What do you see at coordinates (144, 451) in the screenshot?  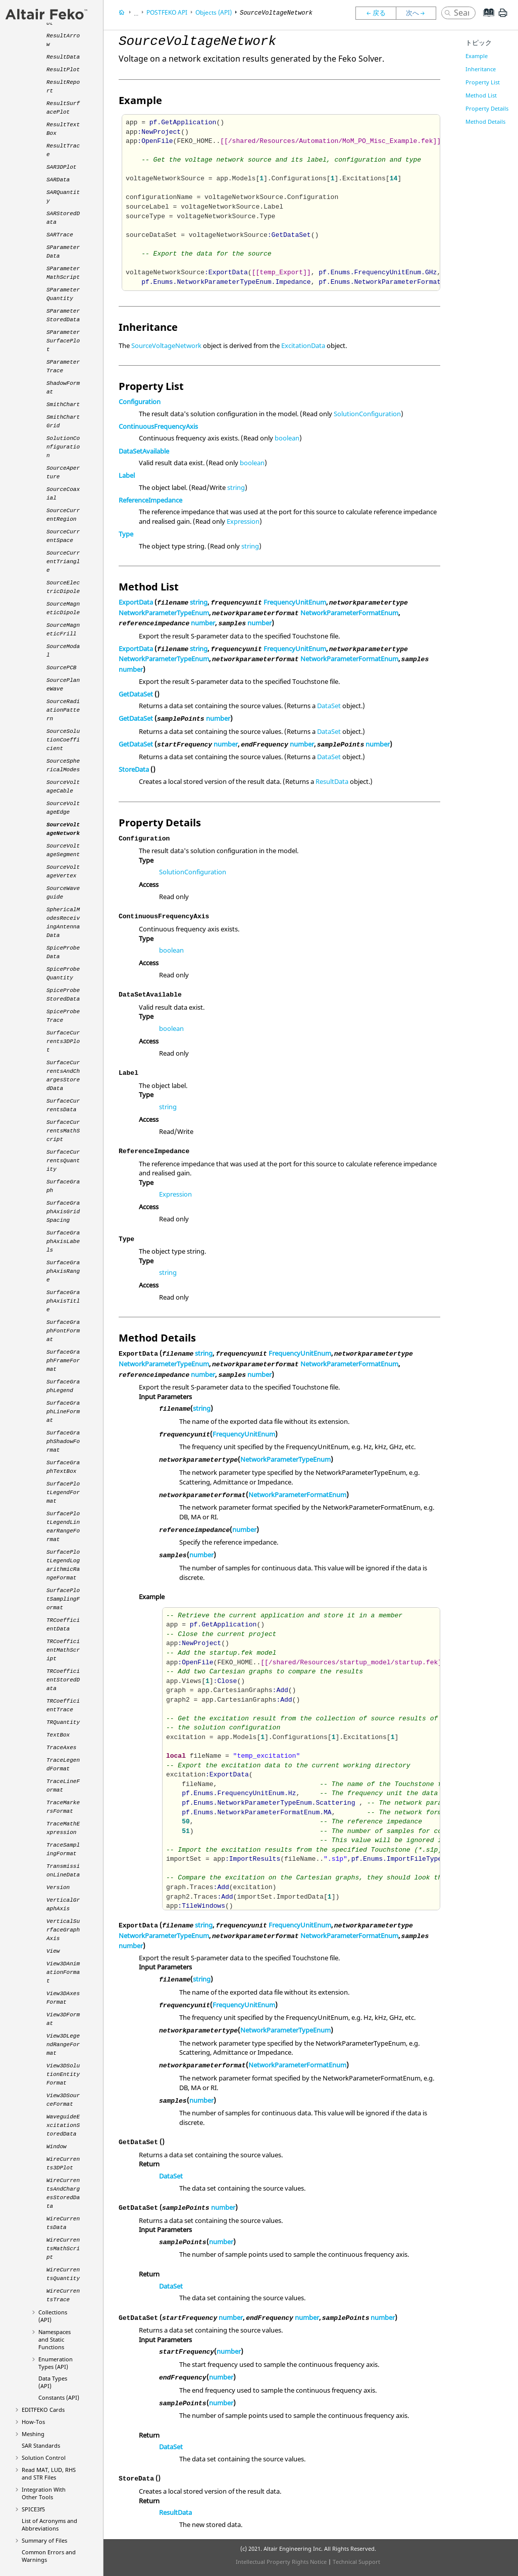 I see `DataSetAvailable` at bounding box center [144, 451].